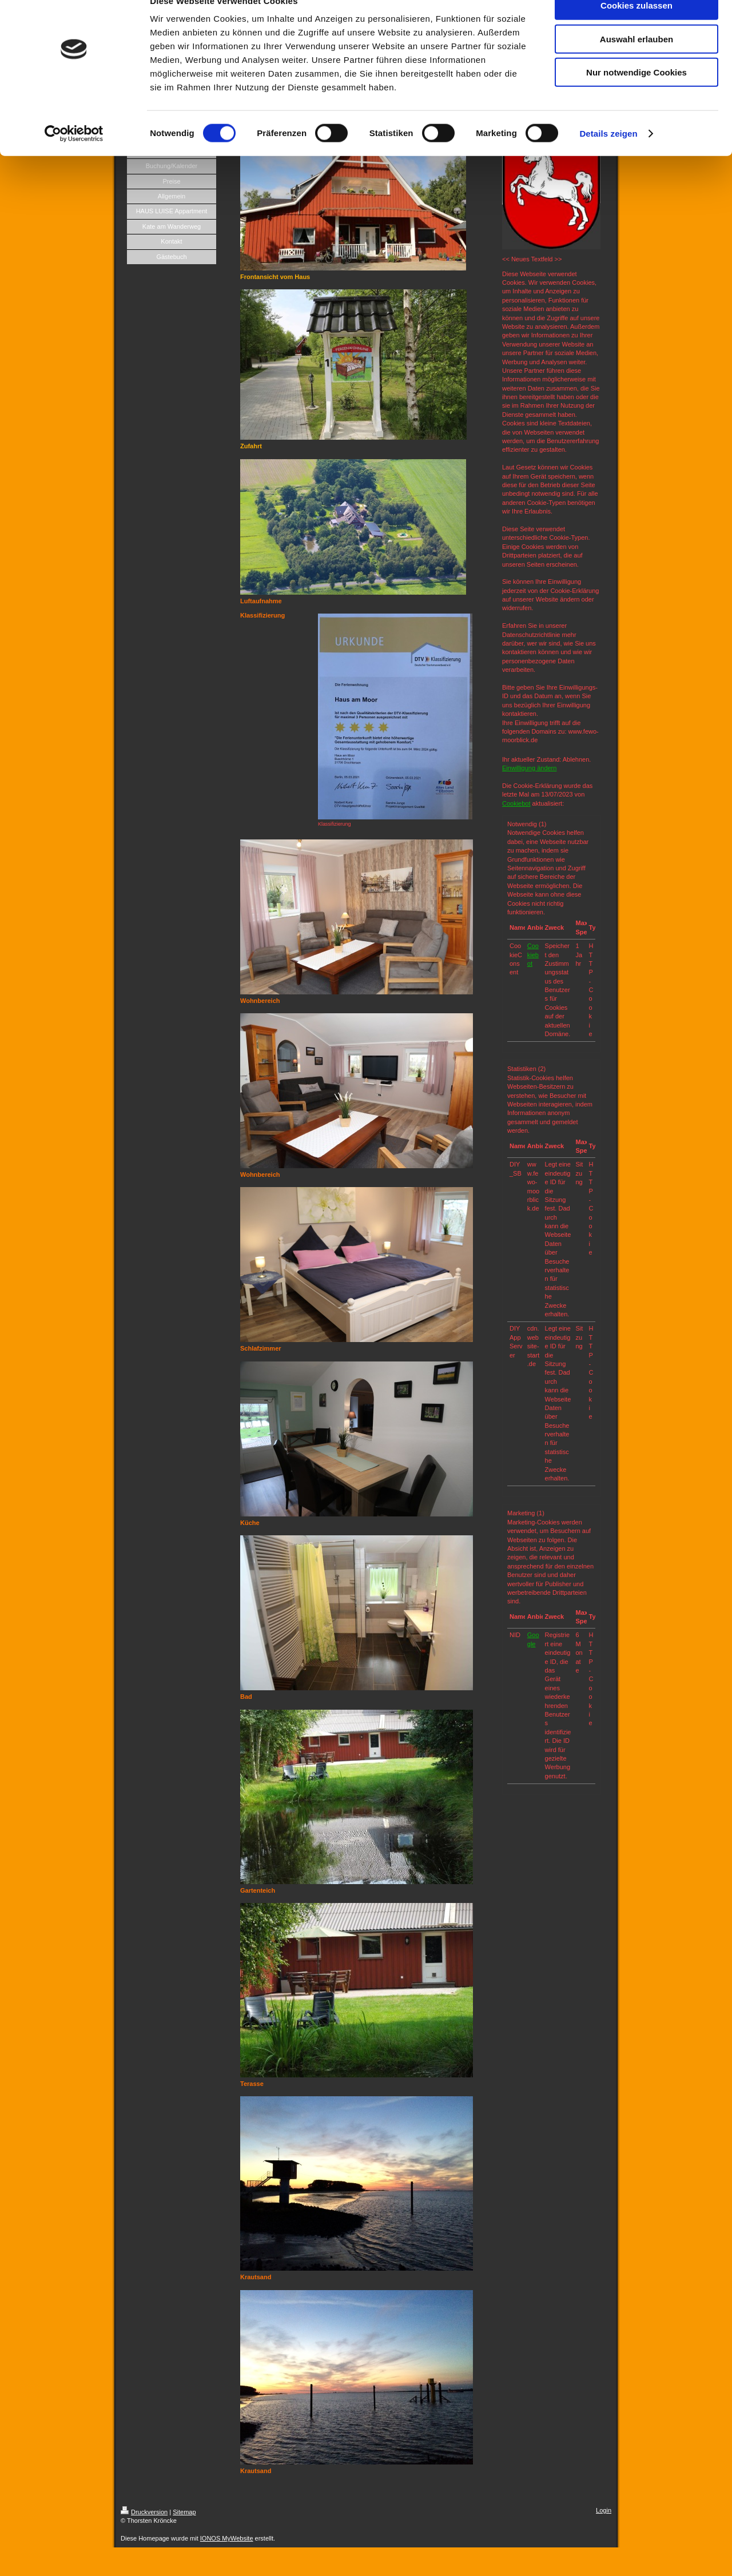 This screenshot has width=732, height=2576. What do you see at coordinates (516, 803) in the screenshot?
I see `Cookiebot` at bounding box center [516, 803].